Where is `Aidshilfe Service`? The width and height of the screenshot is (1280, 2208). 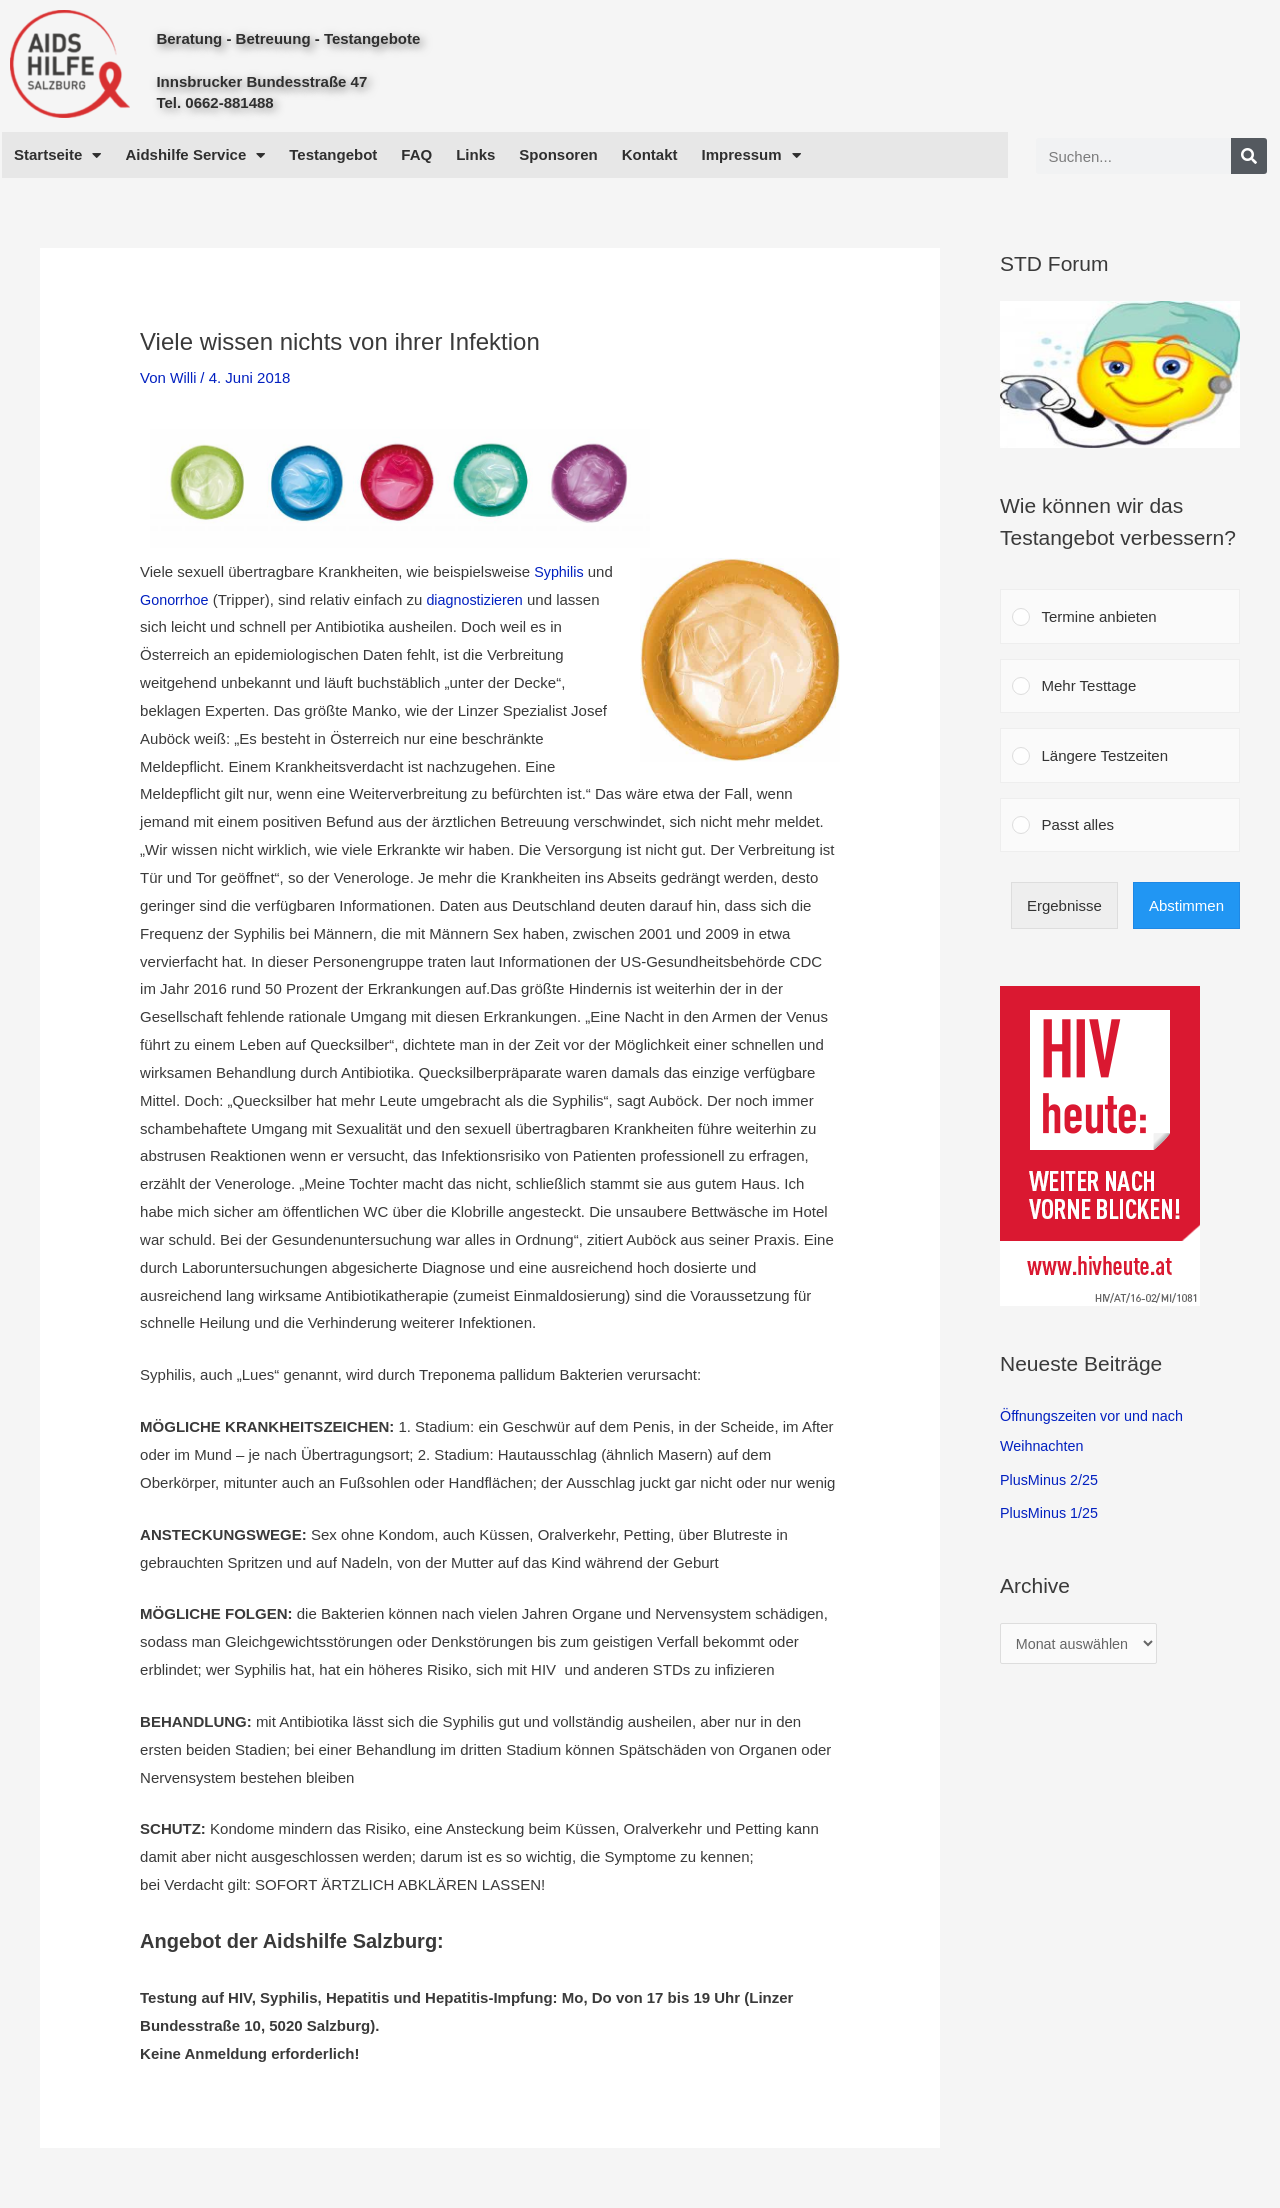
Aidshilfe Service is located at coordinates (195, 155).